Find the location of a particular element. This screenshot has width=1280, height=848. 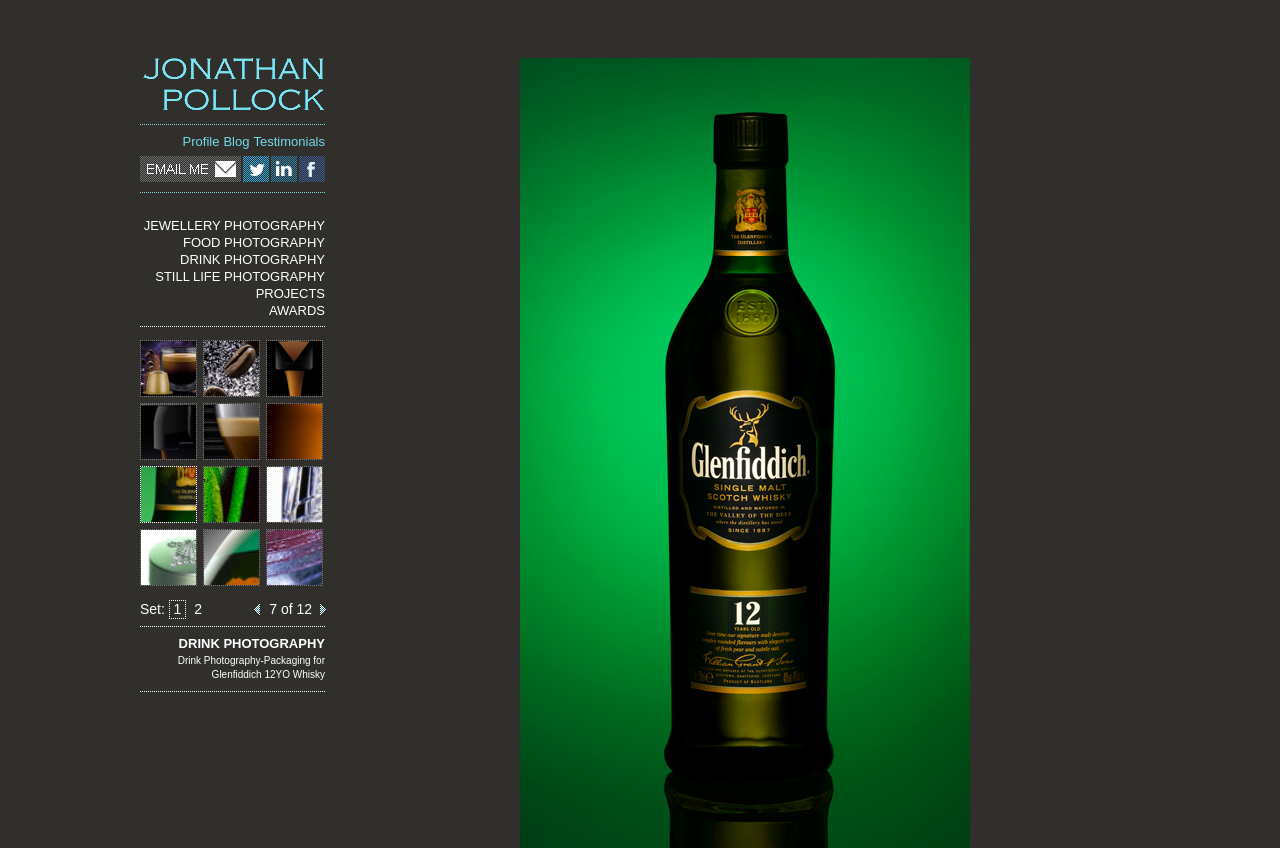

Profile is located at coordinates (201, 141).